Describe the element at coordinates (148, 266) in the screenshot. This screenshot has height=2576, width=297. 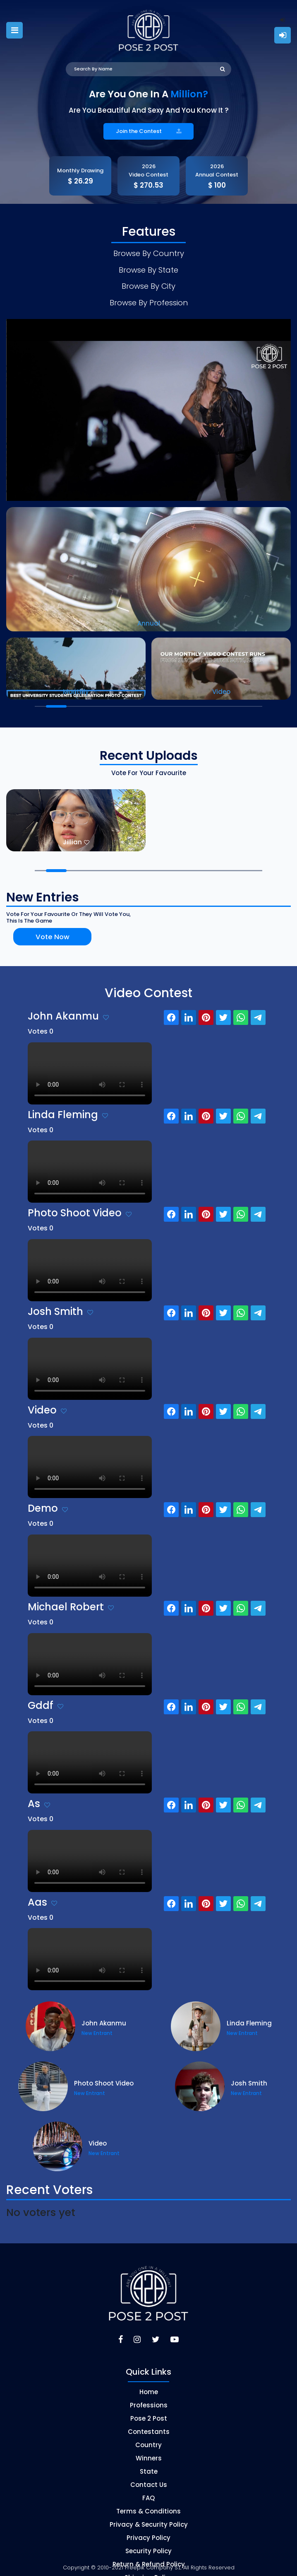
I see `Browse By State` at that location.